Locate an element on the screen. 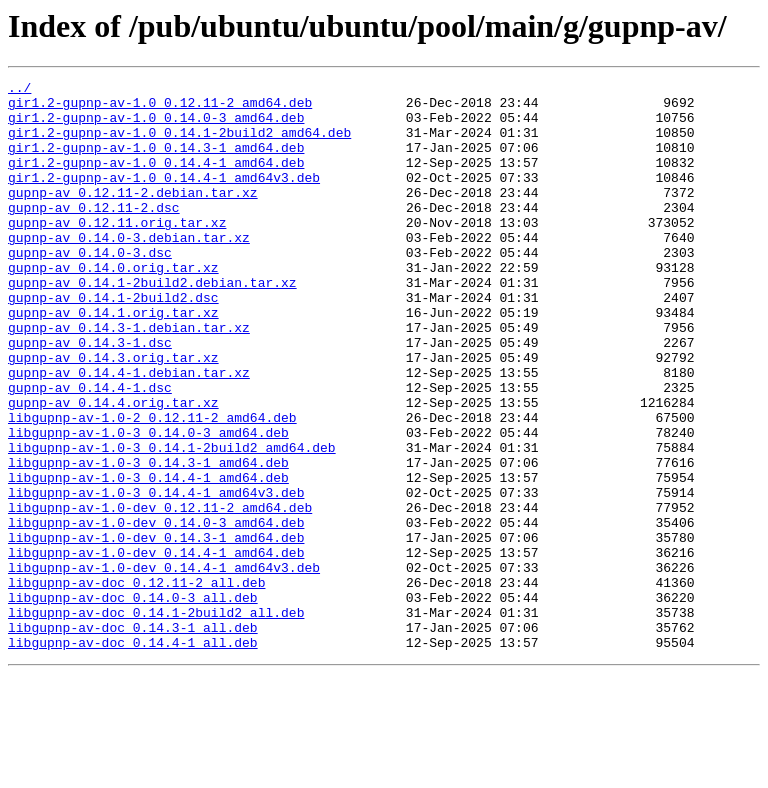  libgupnp-av-1.0-3_0.14.3-1_amd64.deb is located at coordinates (148, 540).